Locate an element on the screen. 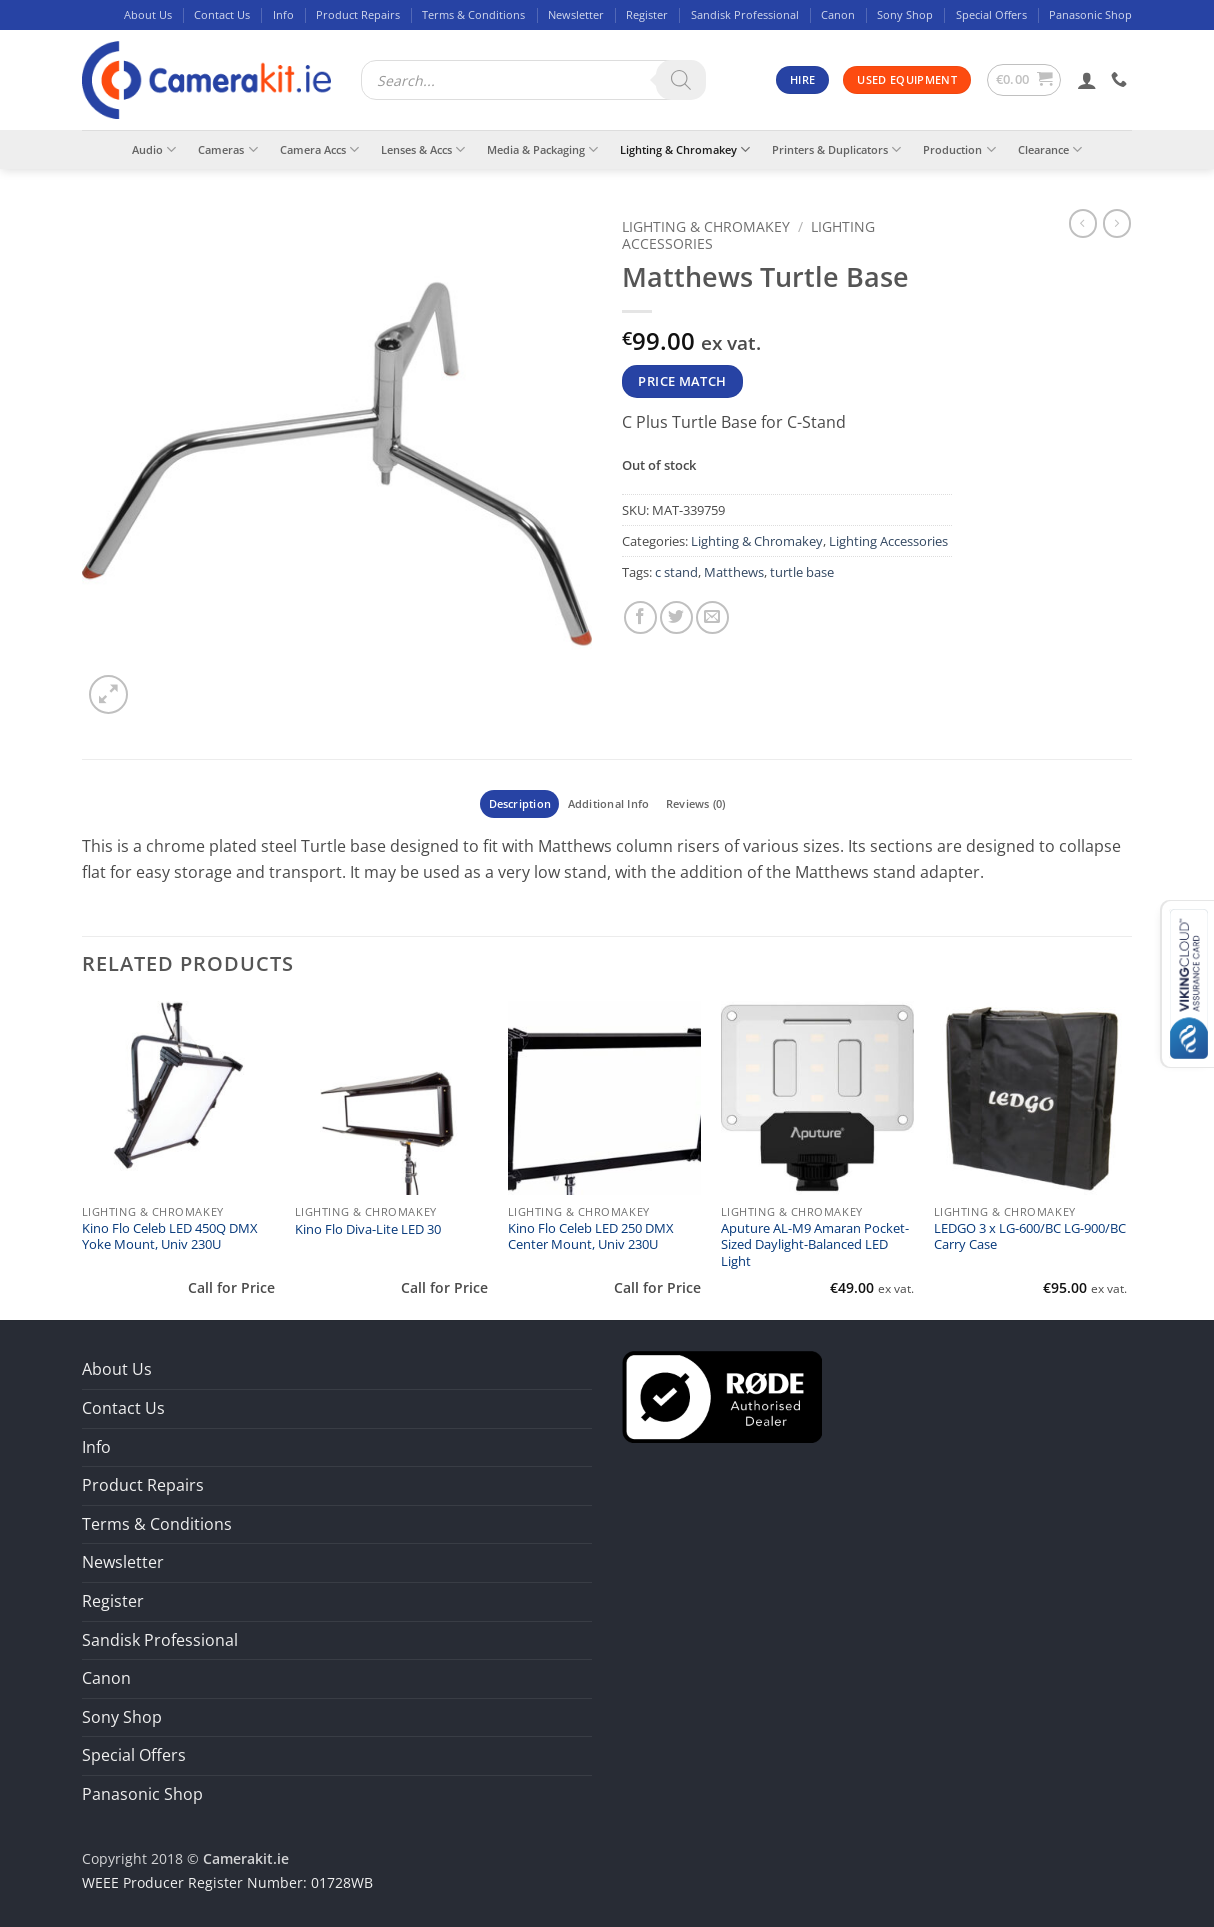 The height and width of the screenshot is (1927, 1214). Special Offers is located at coordinates (991, 14).